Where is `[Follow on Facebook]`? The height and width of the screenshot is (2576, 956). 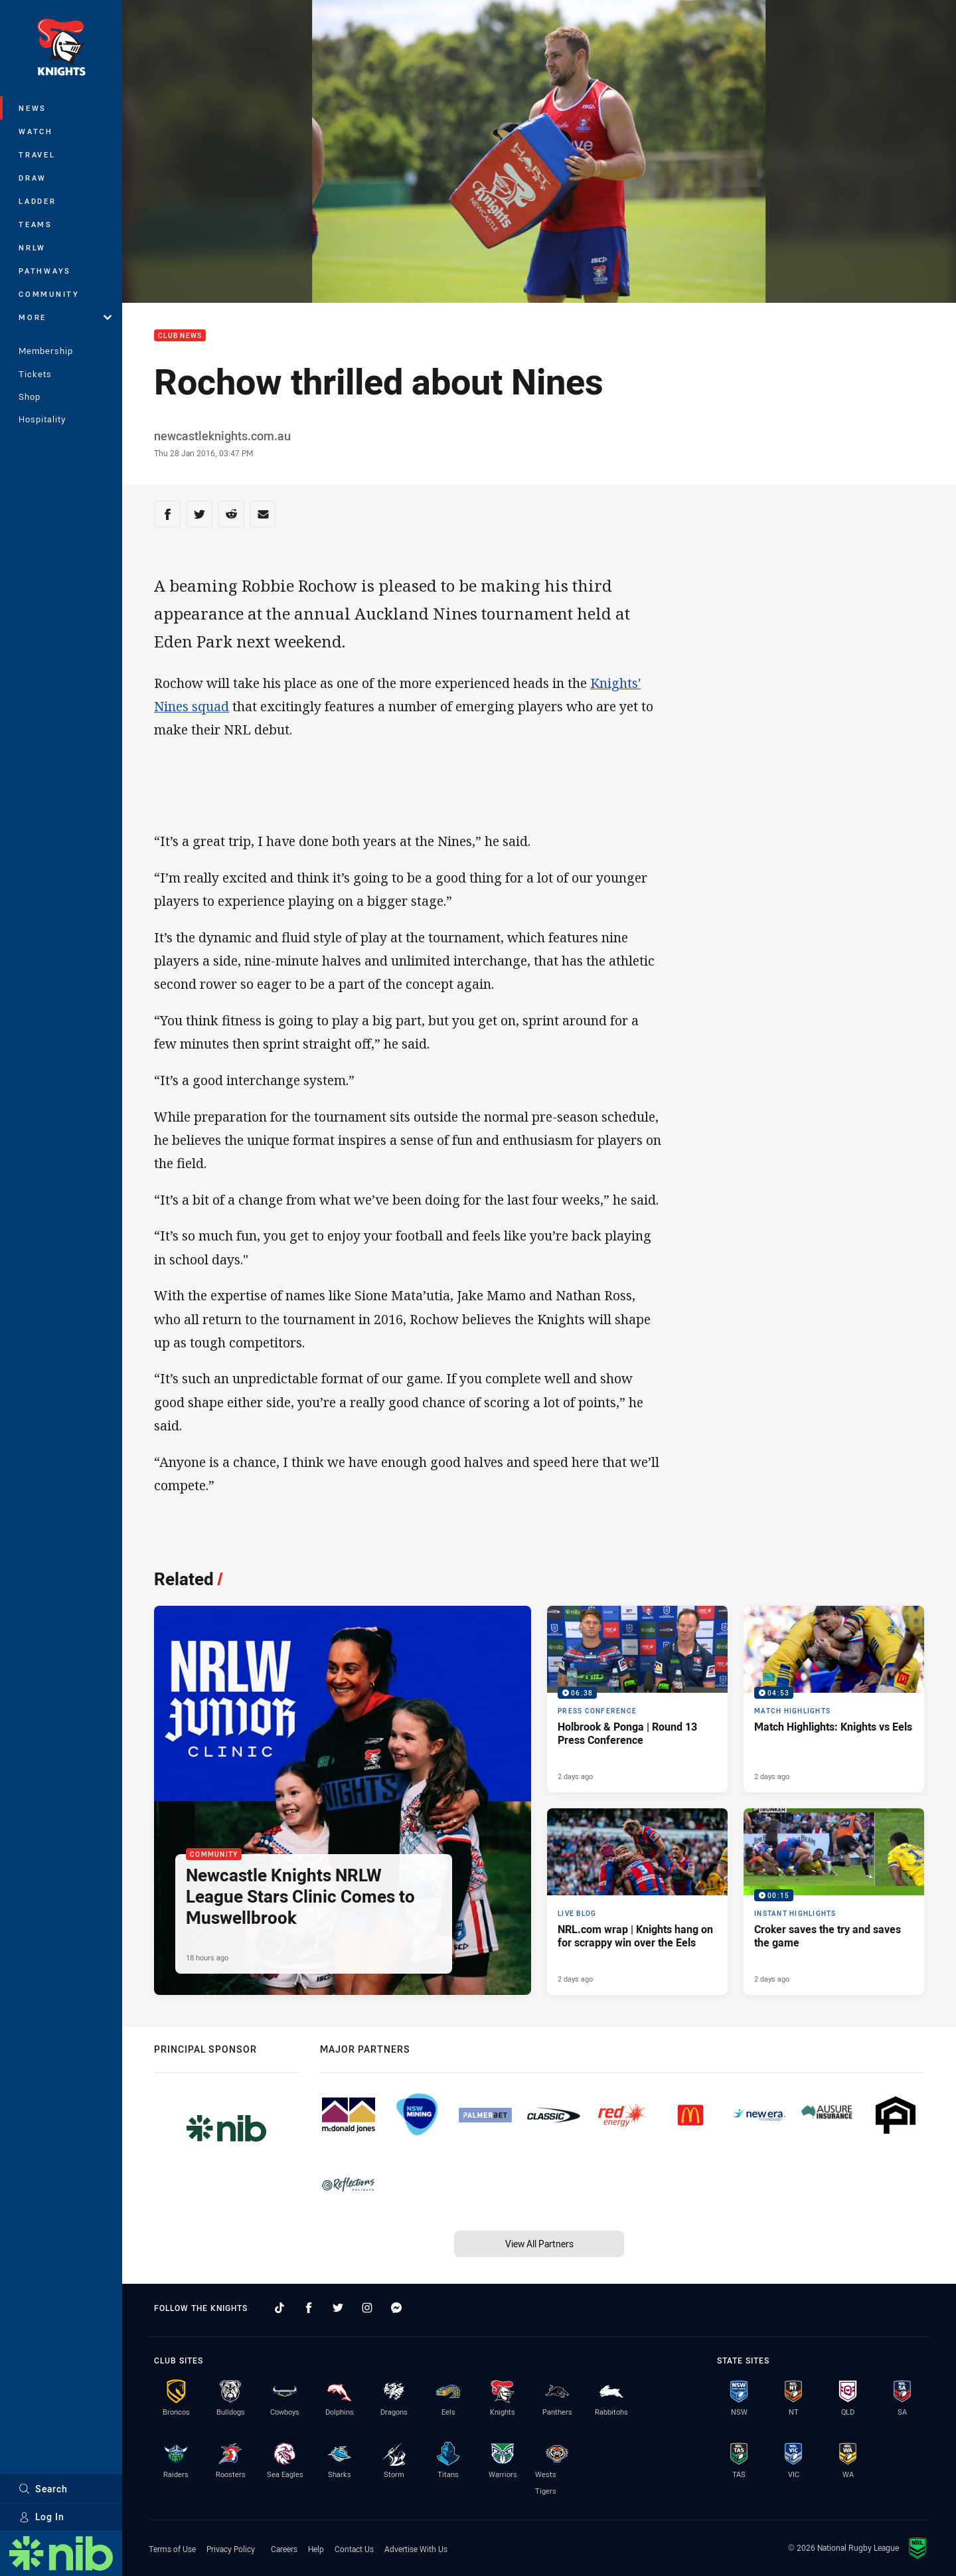 [Follow on Facebook] is located at coordinates (308, 2308).